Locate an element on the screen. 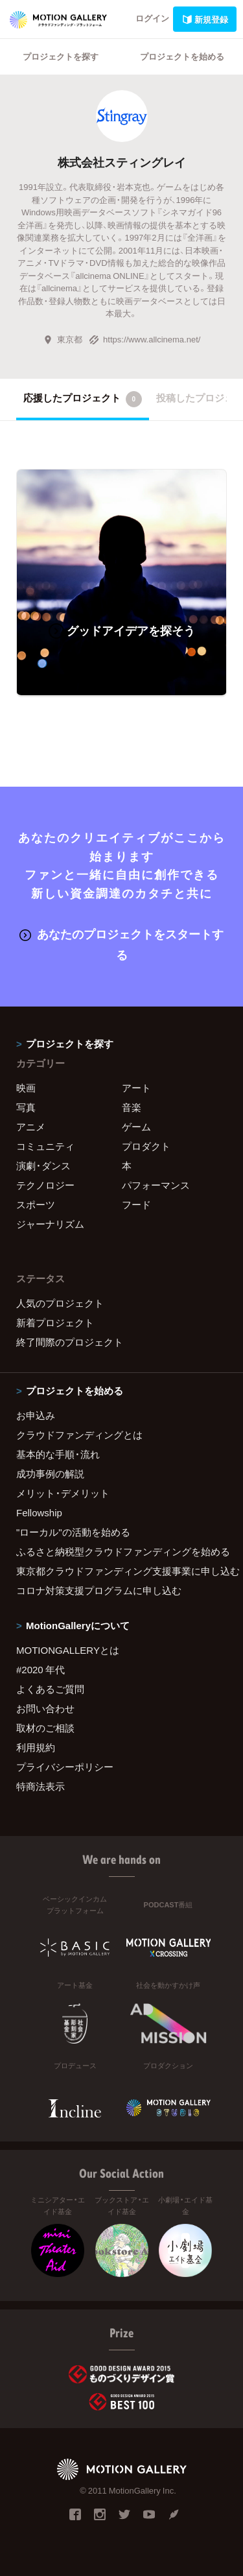 The height and width of the screenshot is (2576, 243). プロダクト is located at coordinates (146, 1146).